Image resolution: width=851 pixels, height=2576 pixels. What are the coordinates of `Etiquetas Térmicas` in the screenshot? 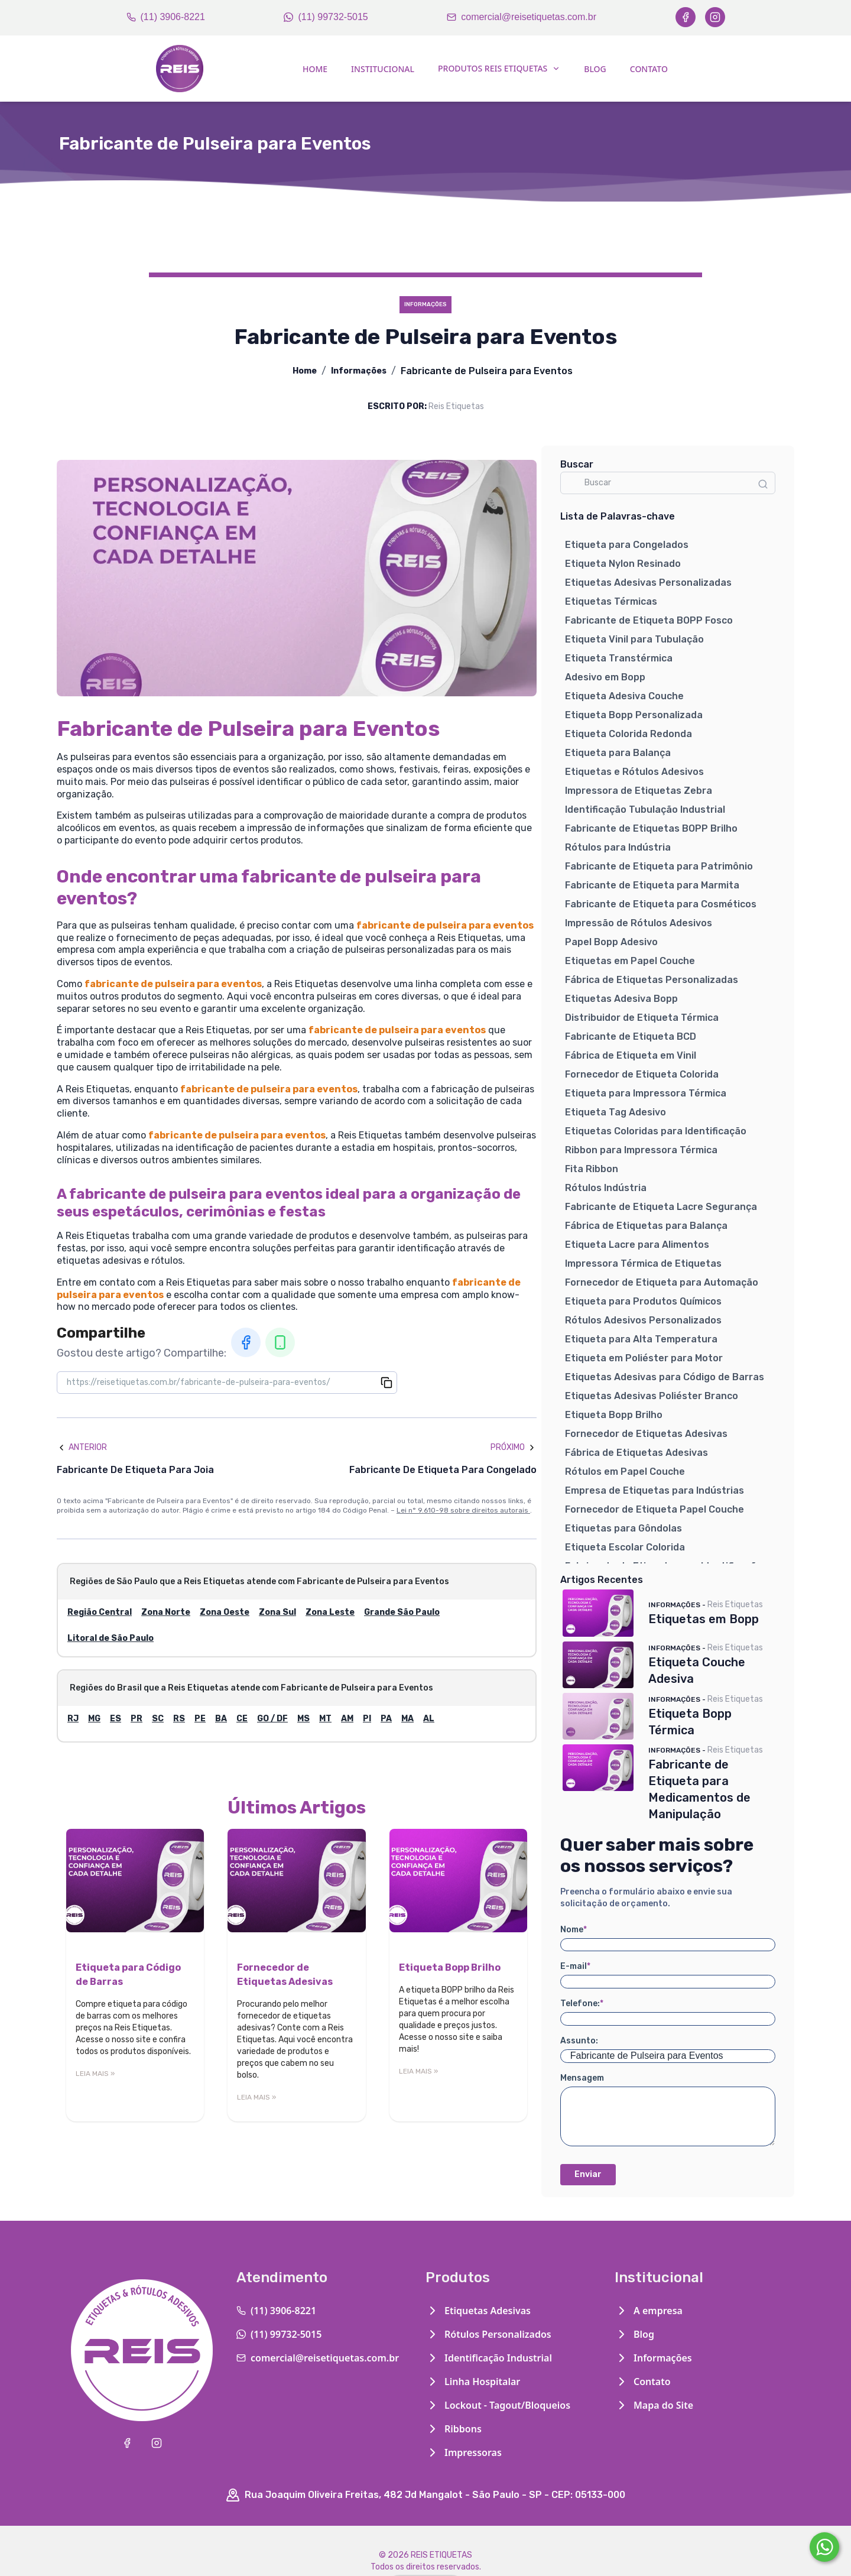 It's located at (611, 601).